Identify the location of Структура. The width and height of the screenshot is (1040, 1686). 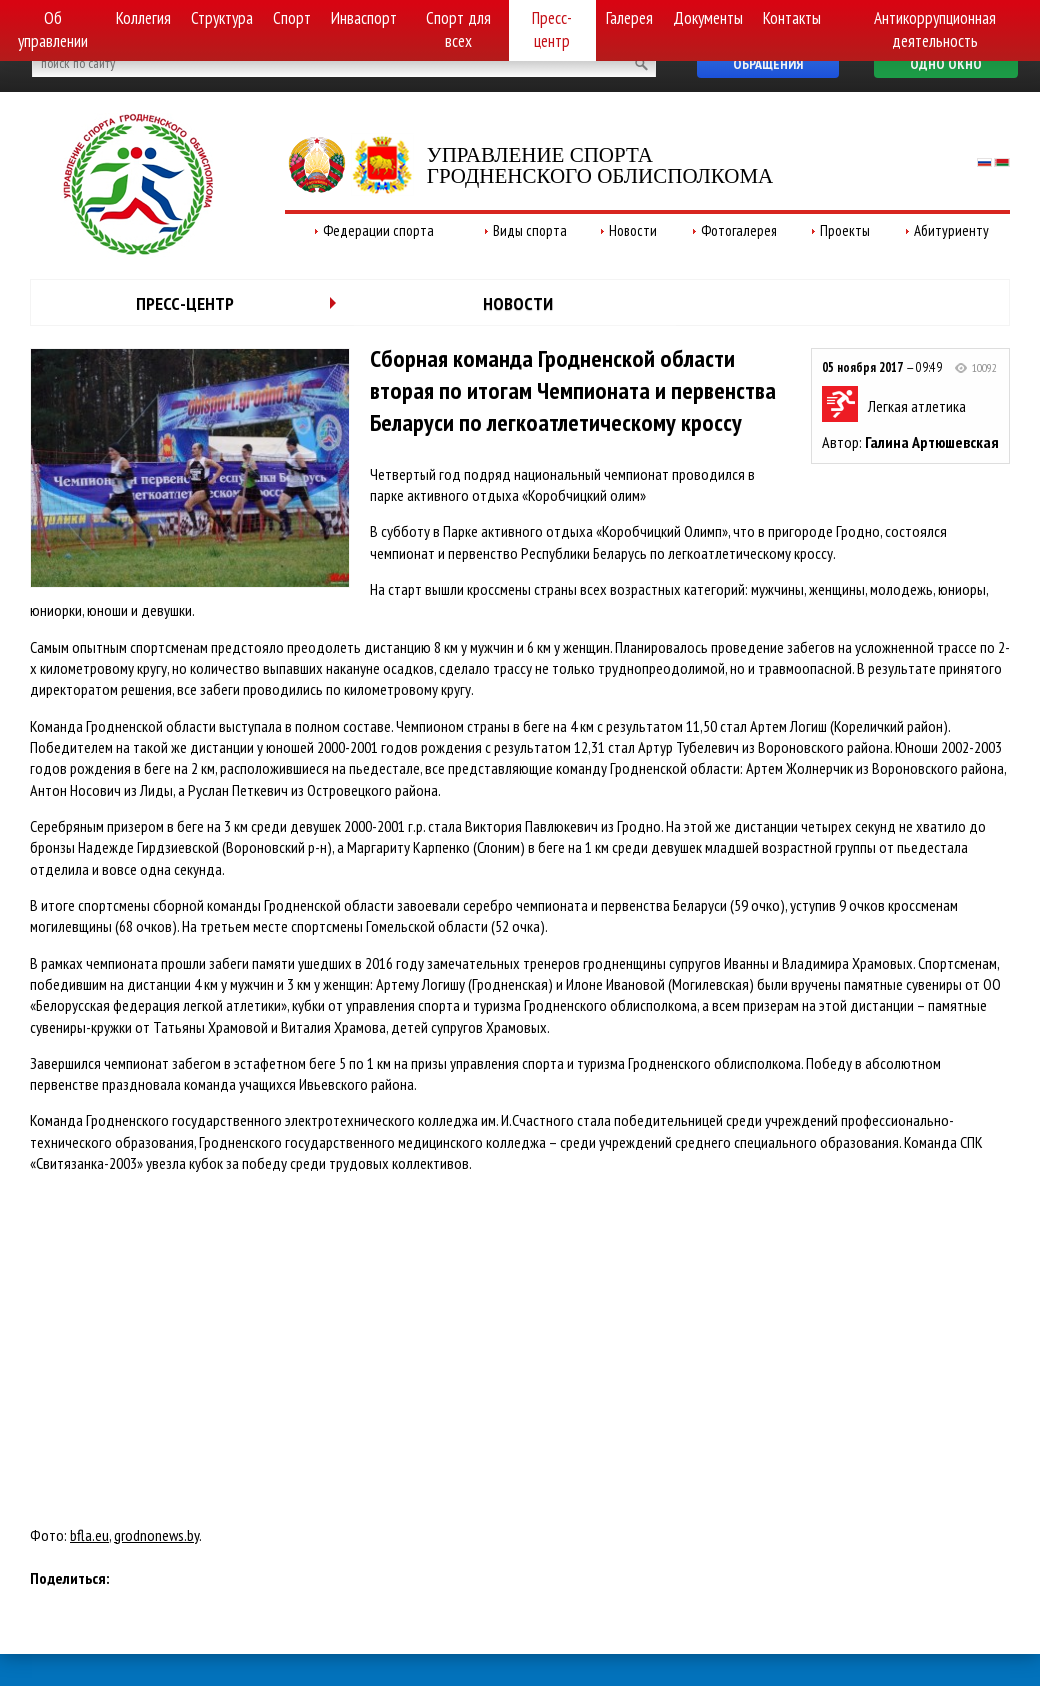
(222, 18).